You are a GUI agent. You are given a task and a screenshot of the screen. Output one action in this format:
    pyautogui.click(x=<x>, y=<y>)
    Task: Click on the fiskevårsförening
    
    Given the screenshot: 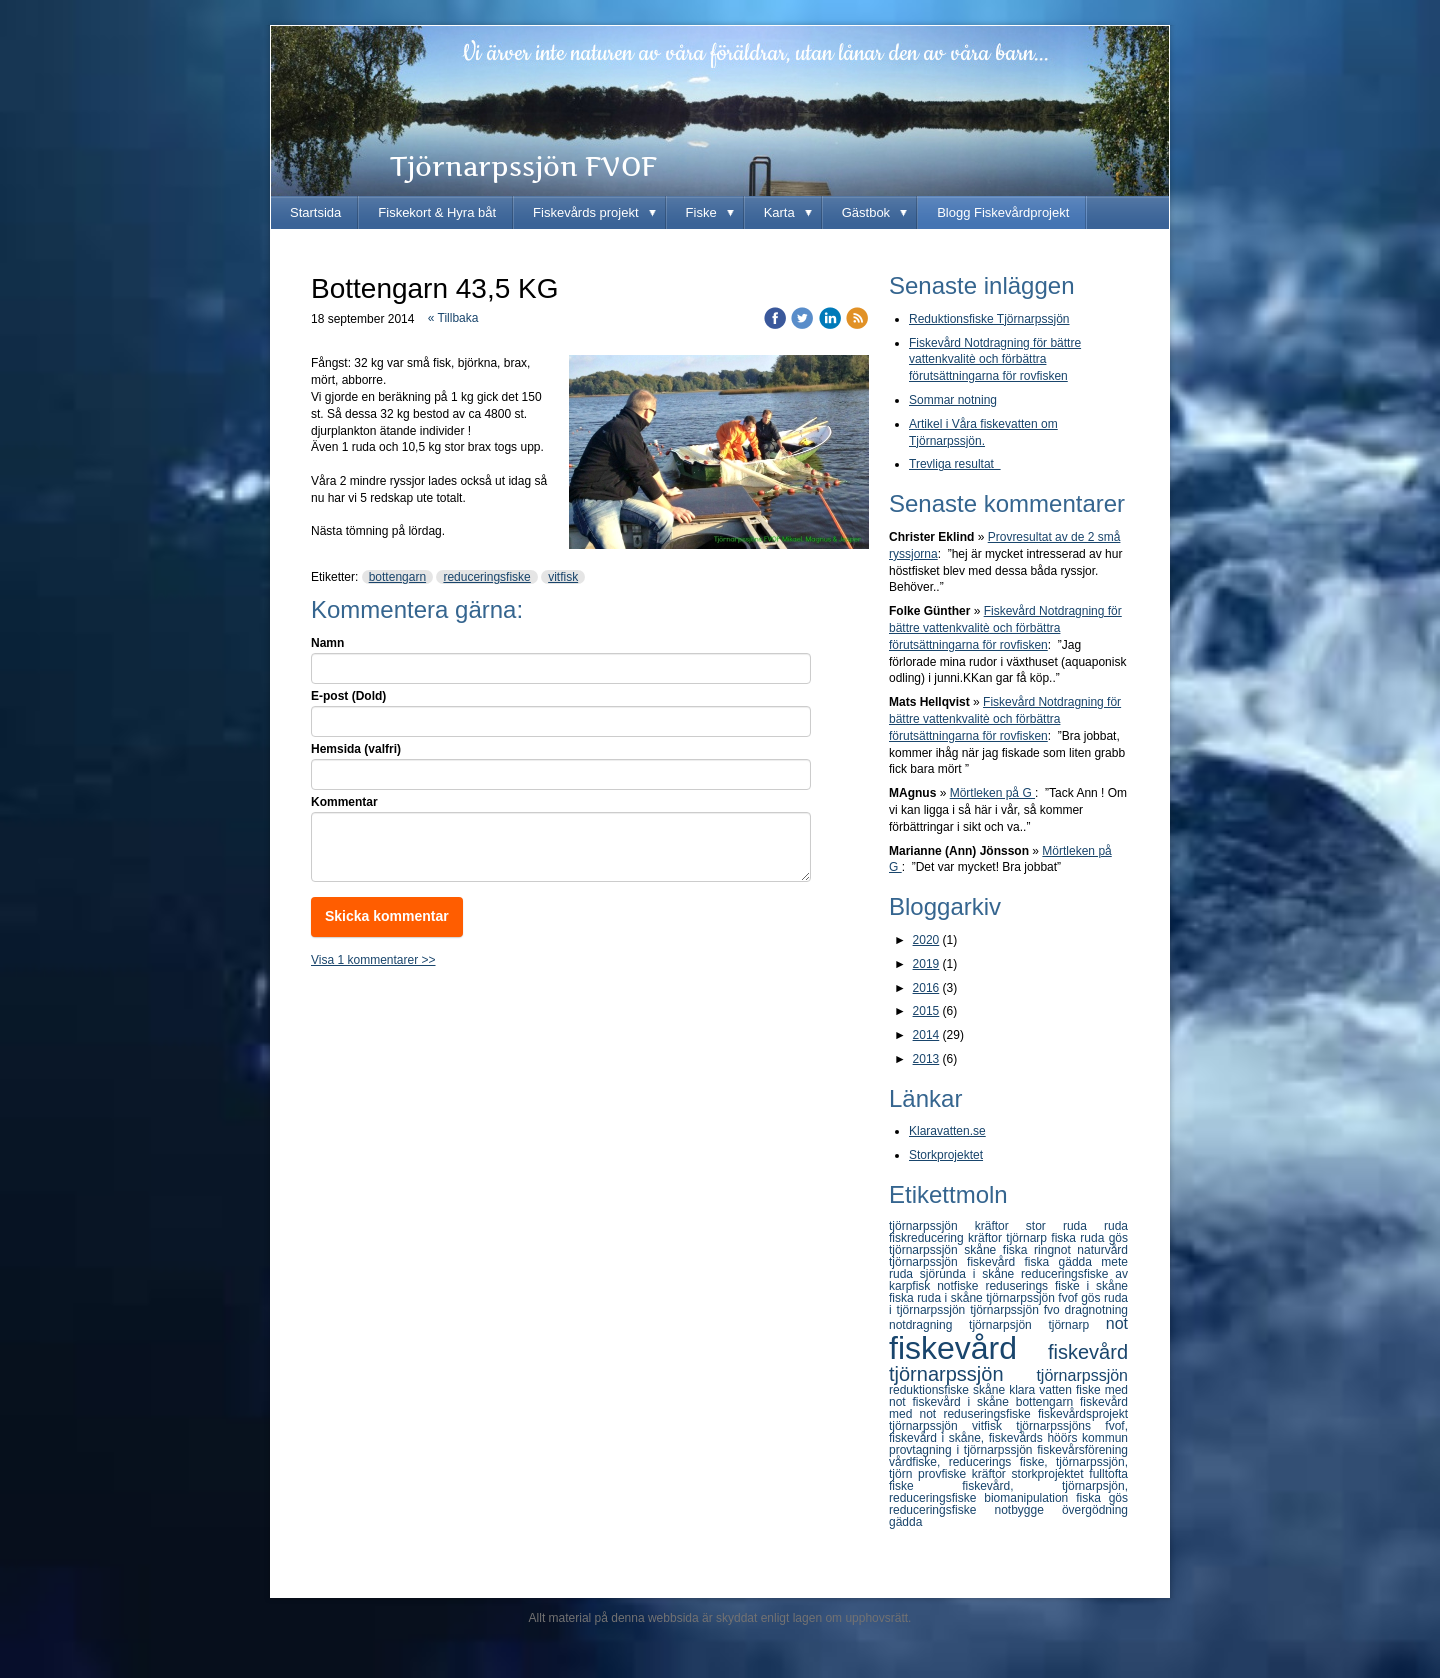 What is the action you would take?
    pyautogui.click(x=1082, y=1450)
    